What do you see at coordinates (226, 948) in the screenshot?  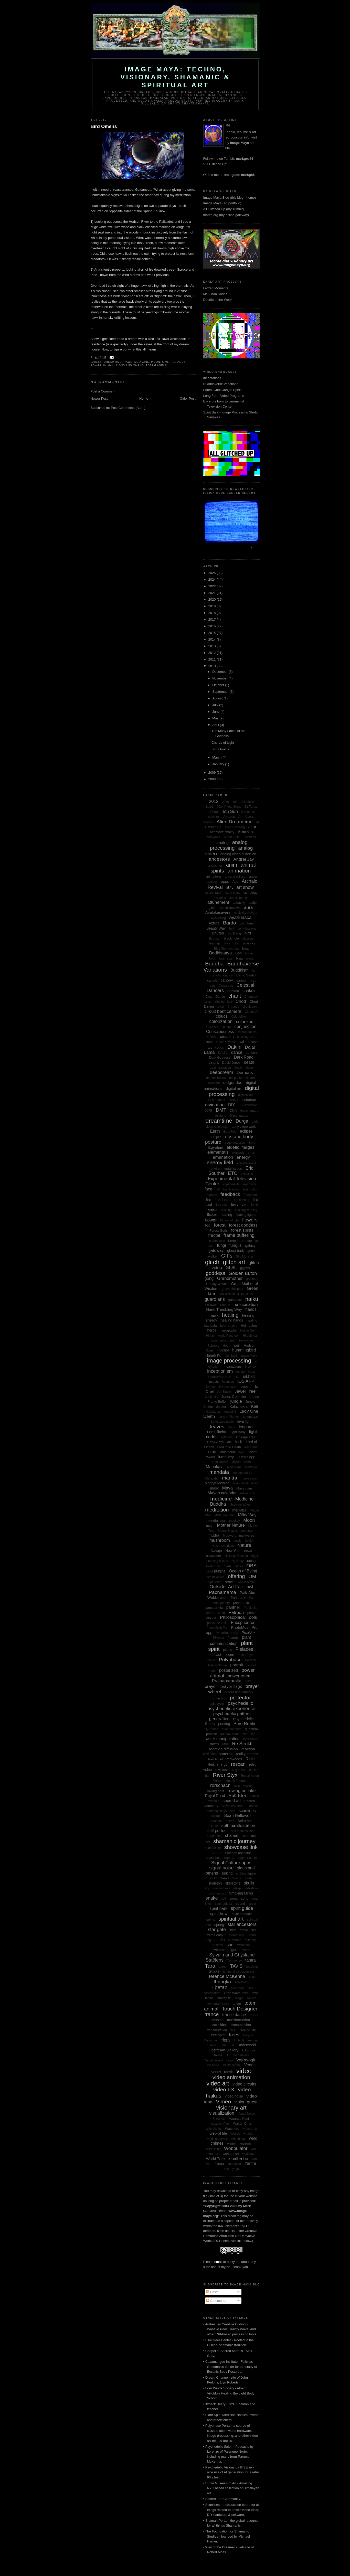 I see `Blue Star Kachina` at bounding box center [226, 948].